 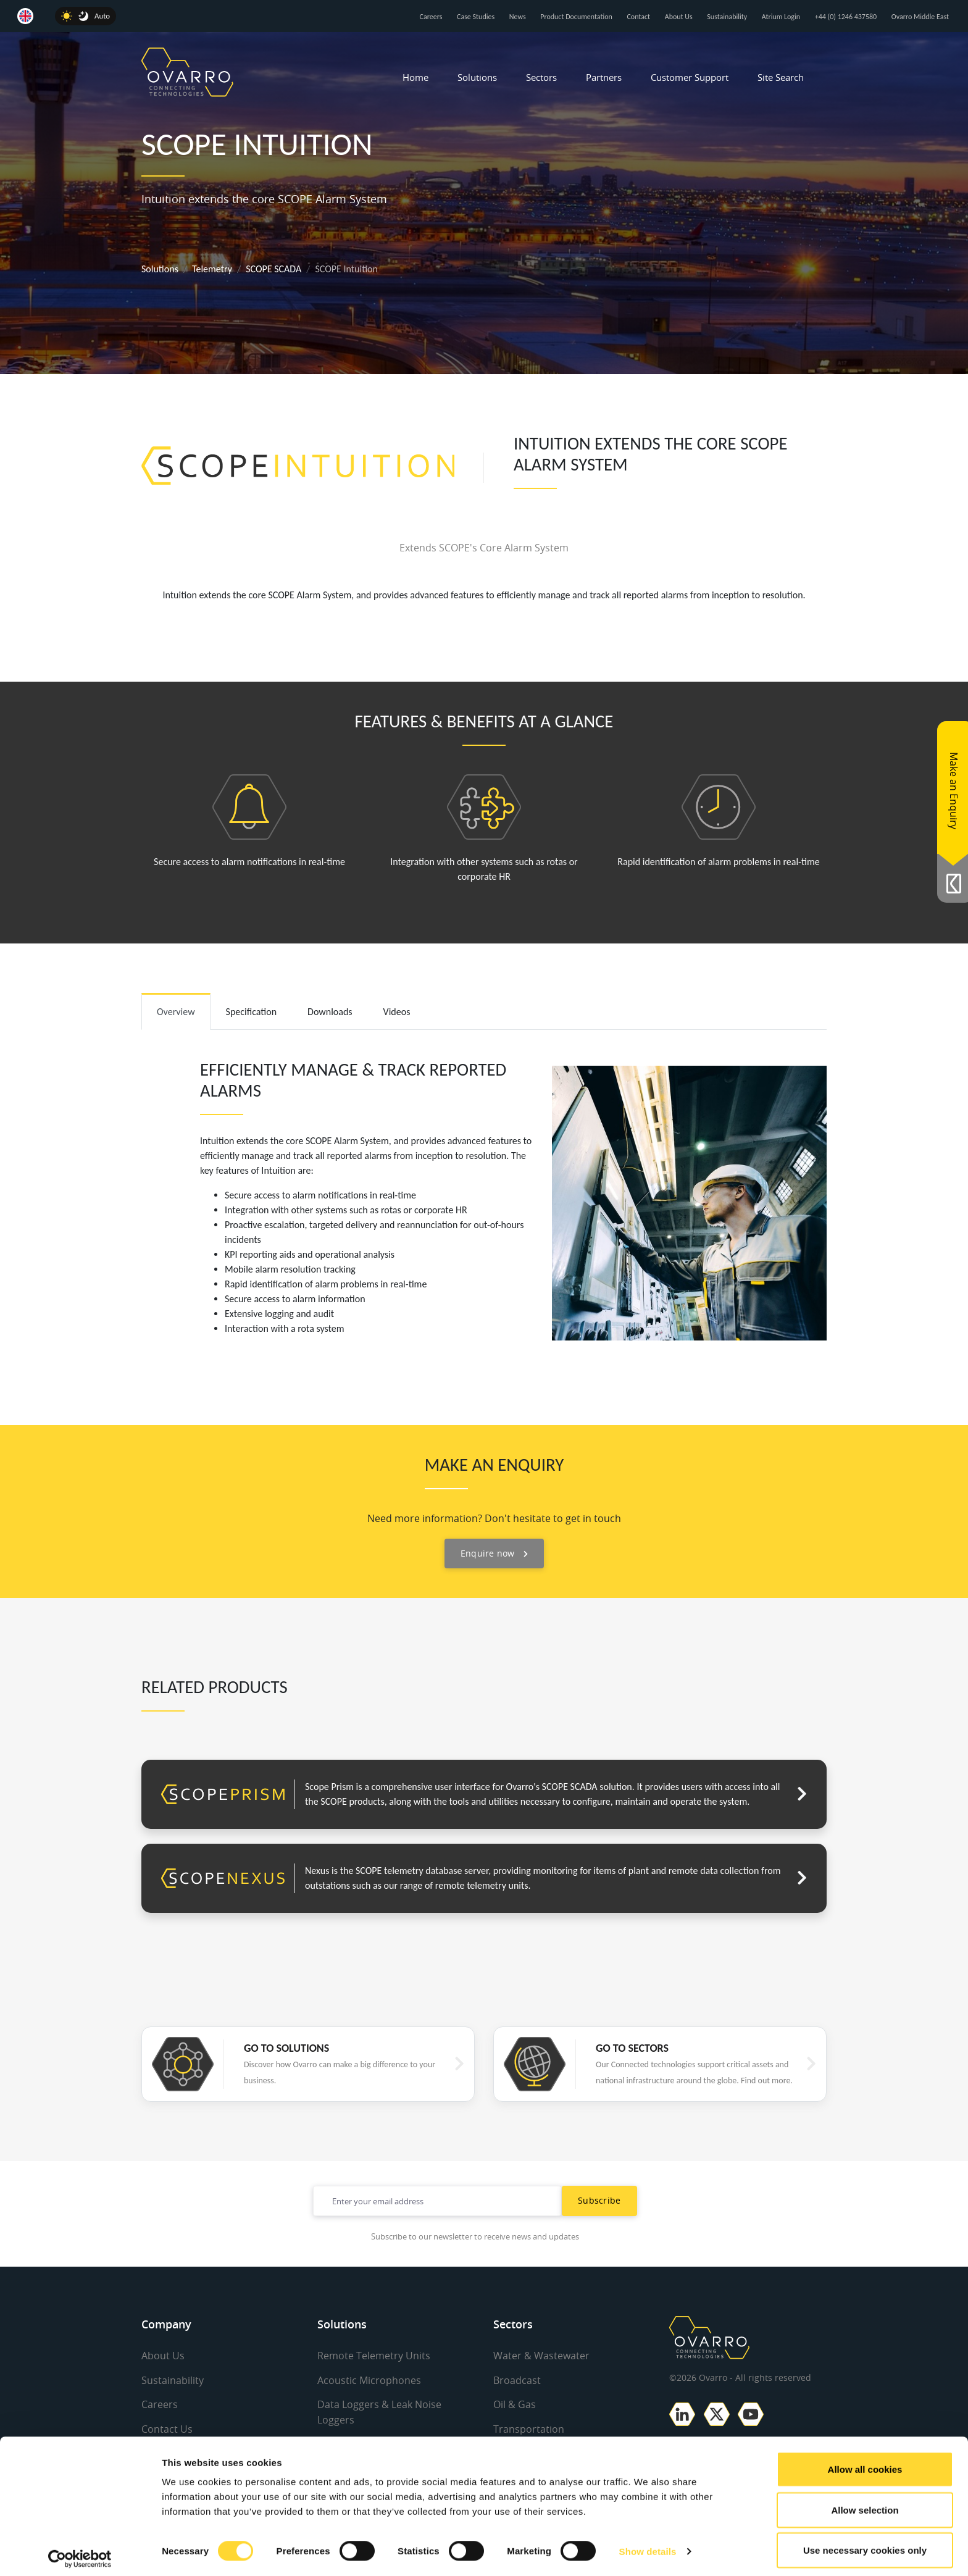 I want to click on Use necessary cookies only, so click(x=865, y=2543).